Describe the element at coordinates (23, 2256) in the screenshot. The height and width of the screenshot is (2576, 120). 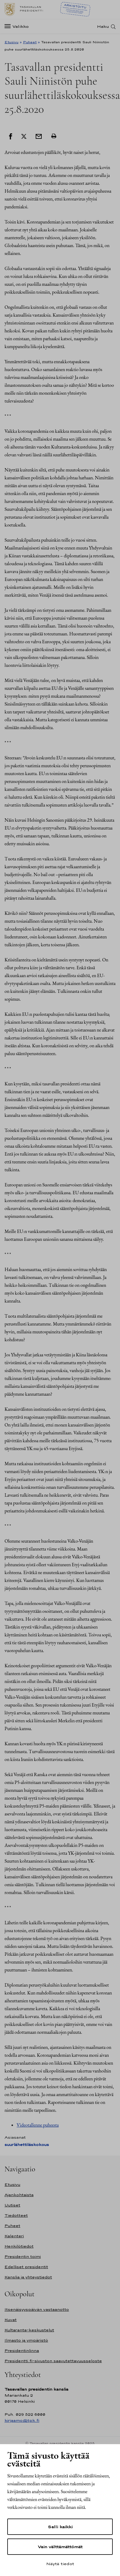
I see `Presidentin toimi` at that location.